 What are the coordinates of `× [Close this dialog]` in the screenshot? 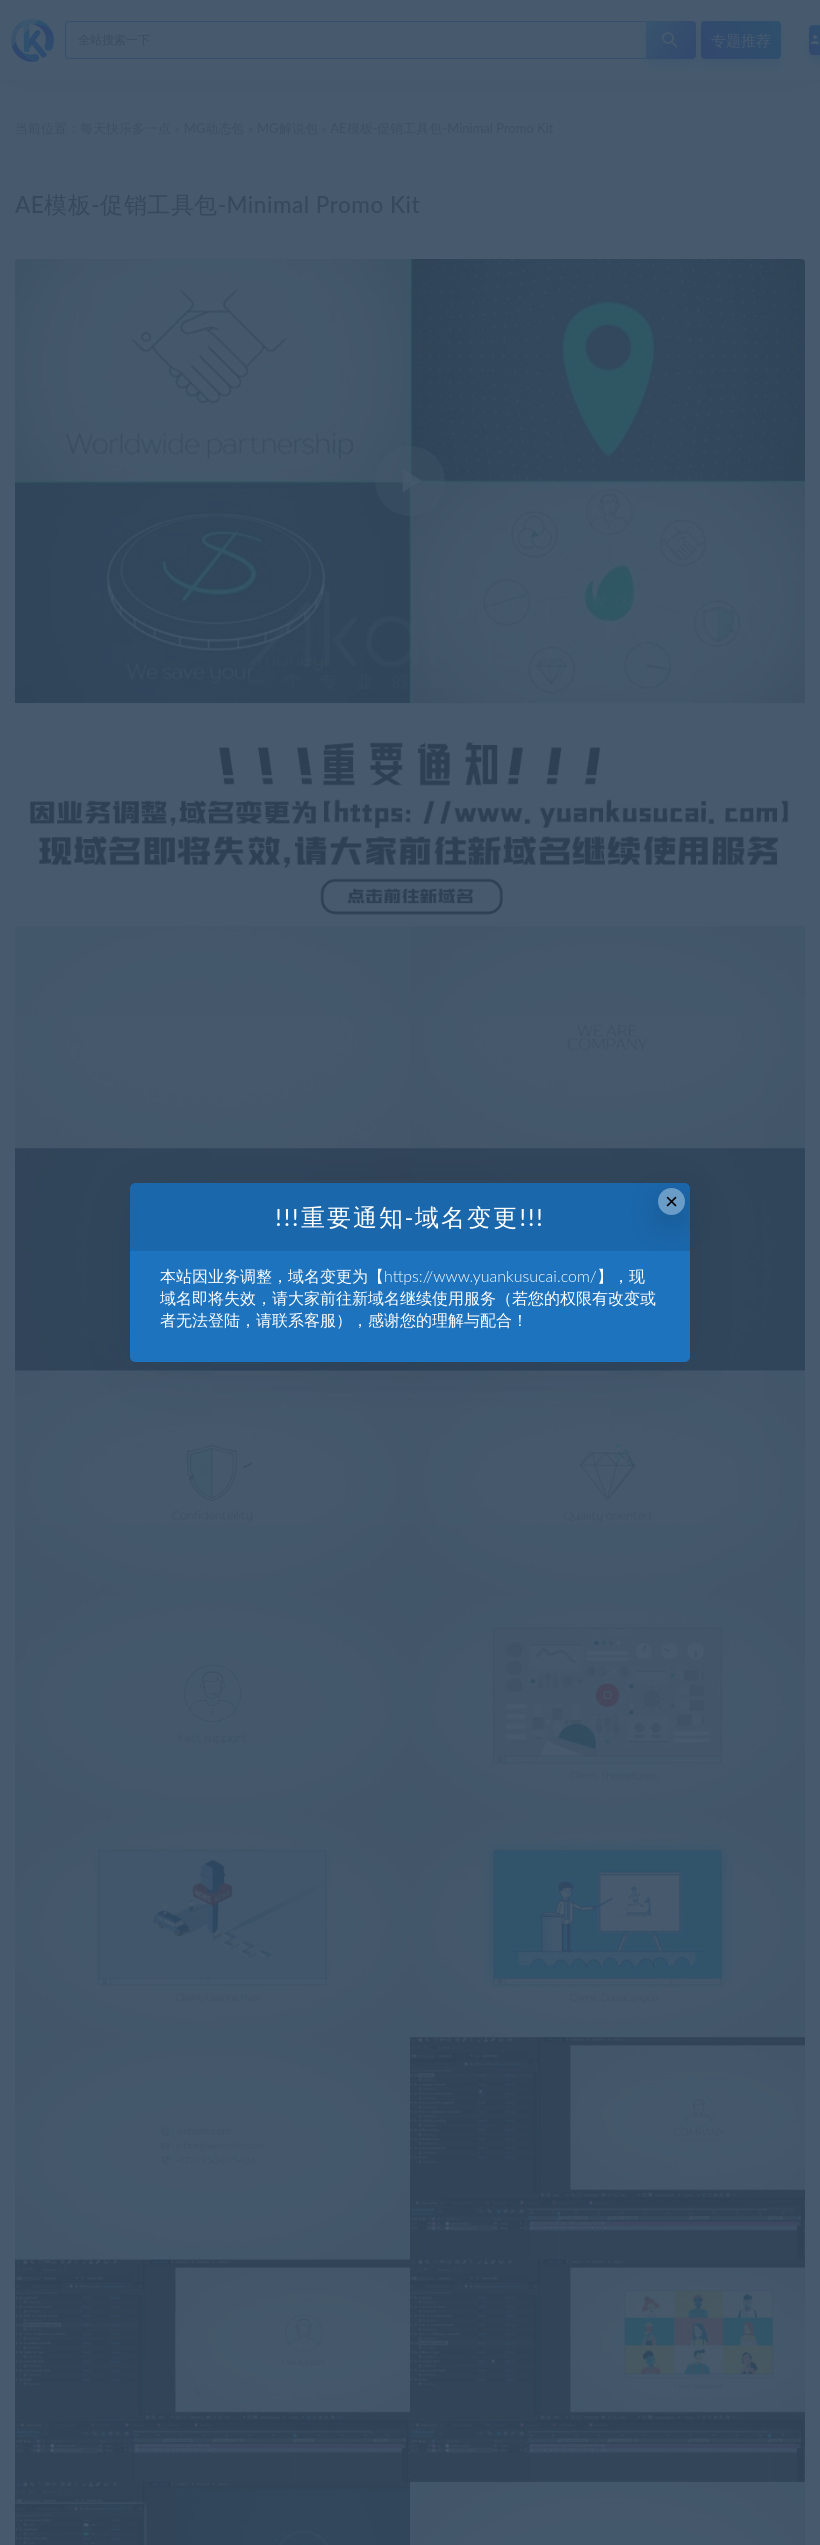 It's located at (671, 1201).